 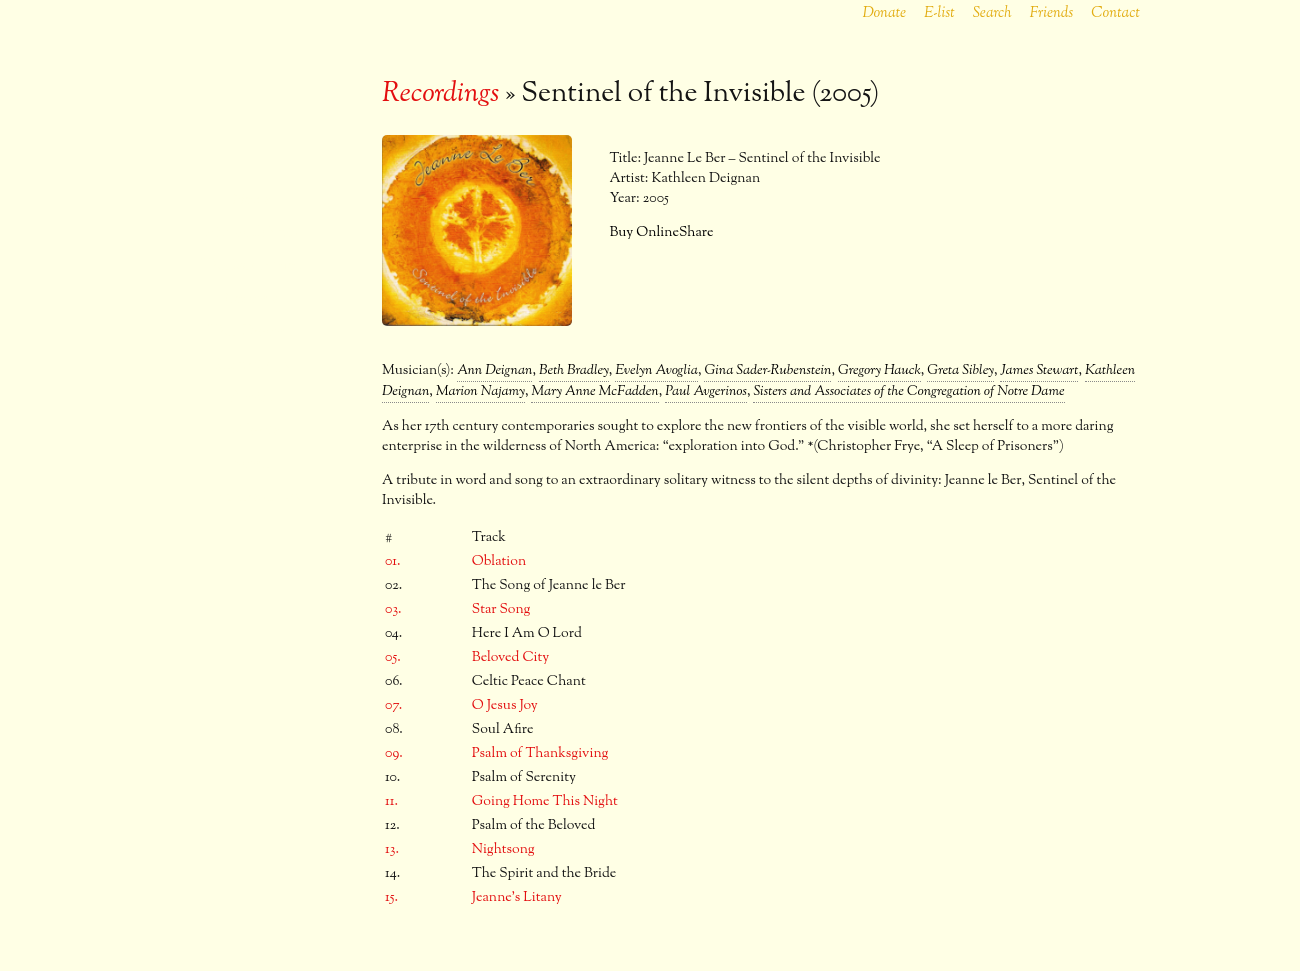 What do you see at coordinates (495, 371) in the screenshot?
I see `Ann Deignan` at bounding box center [495, 371].